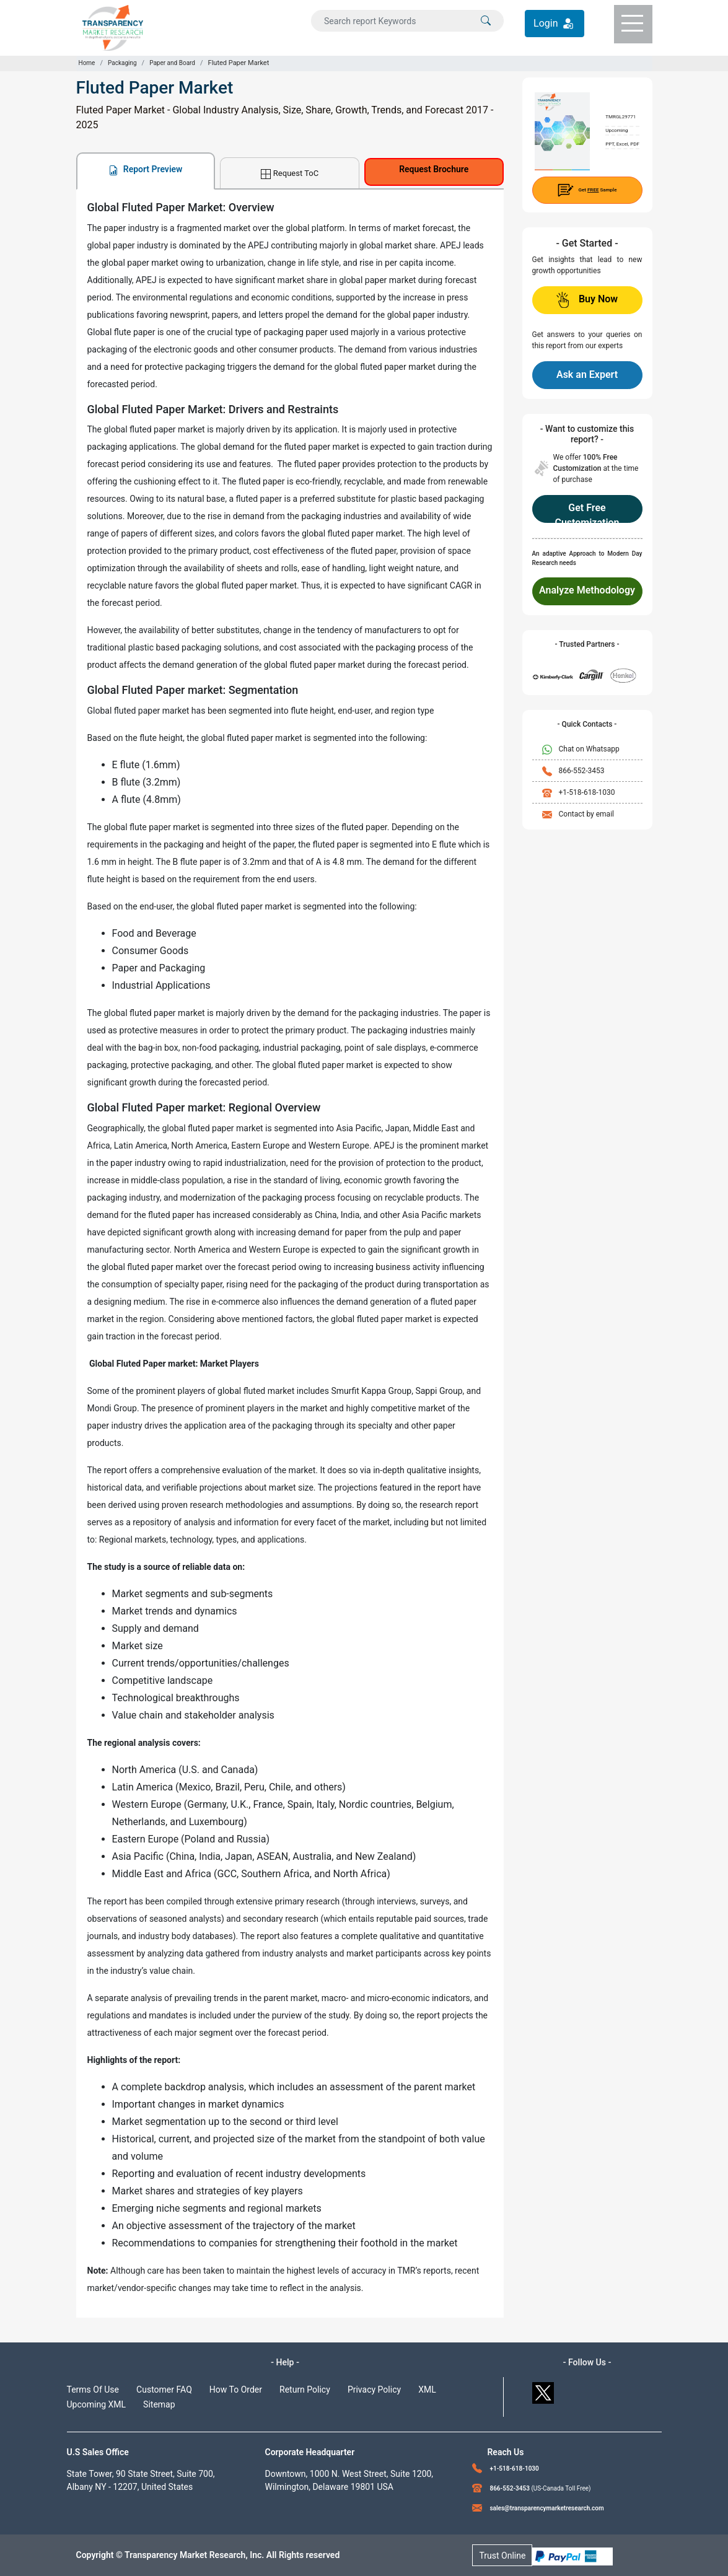 This screenshot has height=2576, width=728. I want to click on Request ToC, so click(289, 174).